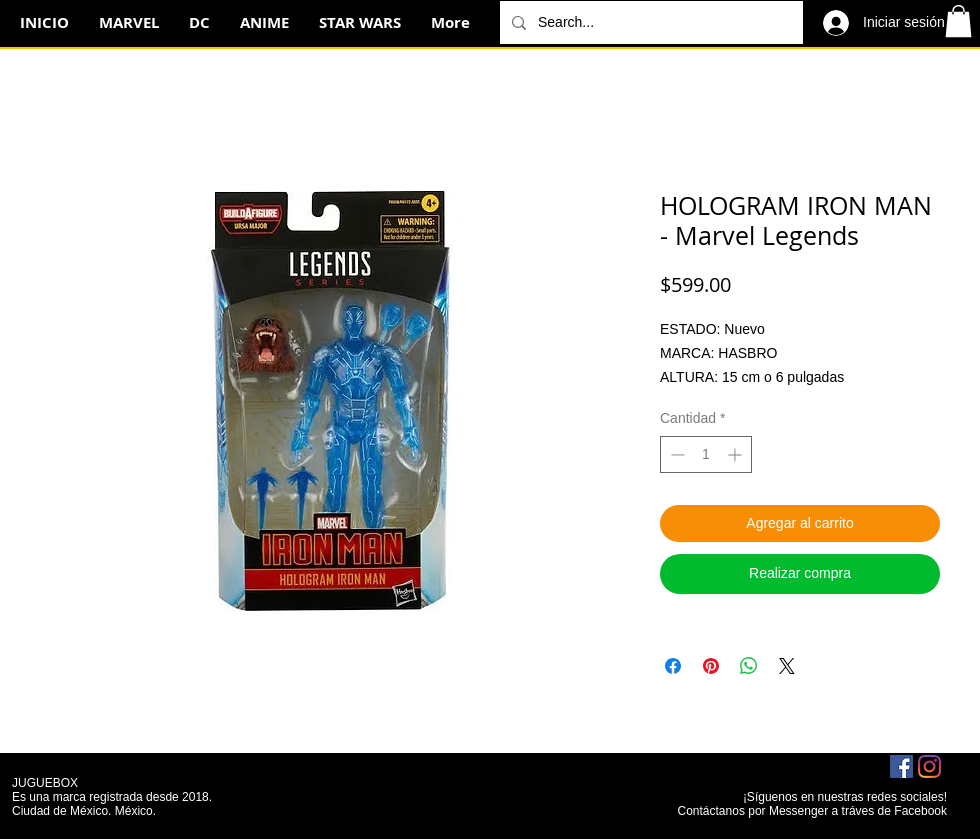 The image size is (980, 840). What do you see at coordinates (649, 22) in the screenshot?
I see `[Search...]` at bounding box center [649, 22].